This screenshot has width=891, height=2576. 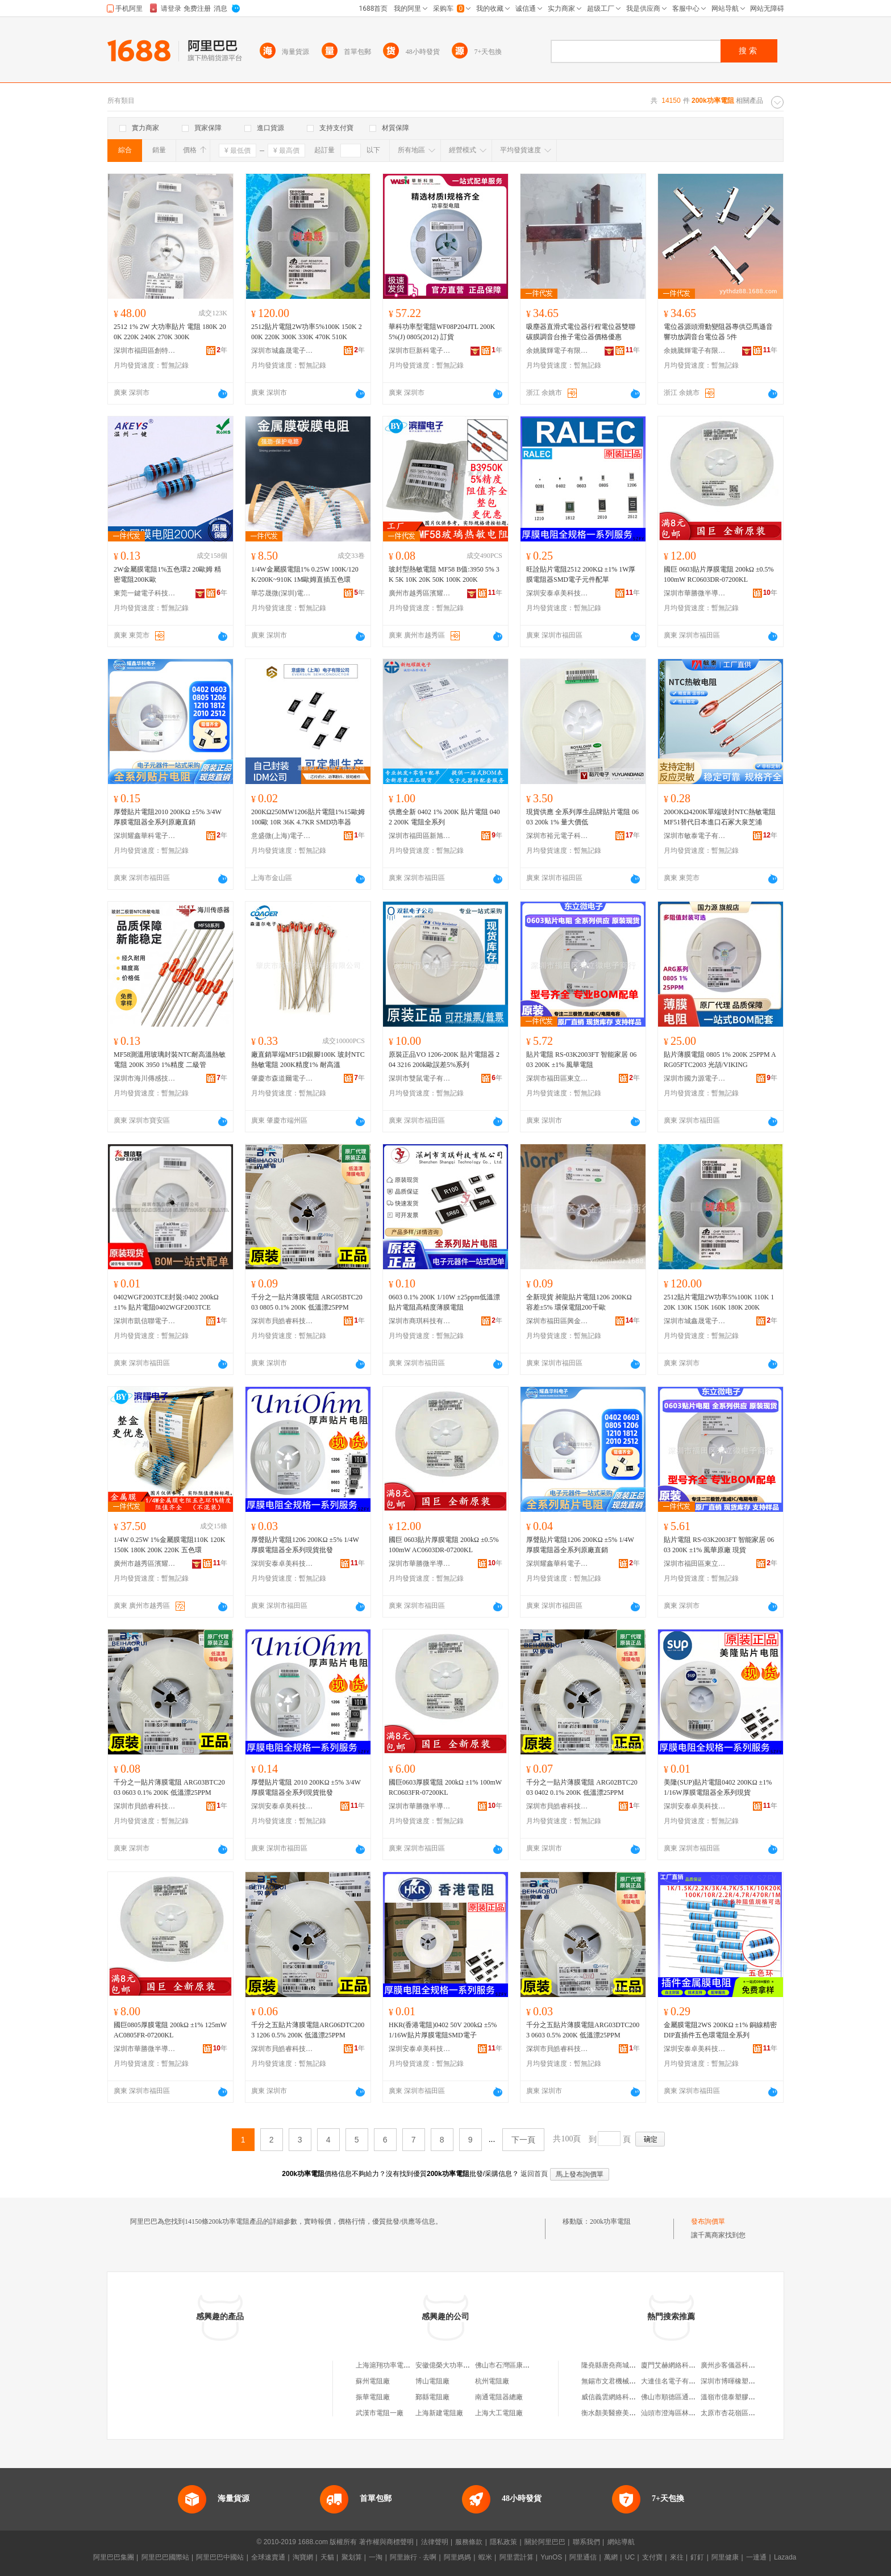 What do you see at coordinates (557, 836) in the screenshot?
I see `深圳市裕元電子科技有限公司` at bounding box center [557, 836].